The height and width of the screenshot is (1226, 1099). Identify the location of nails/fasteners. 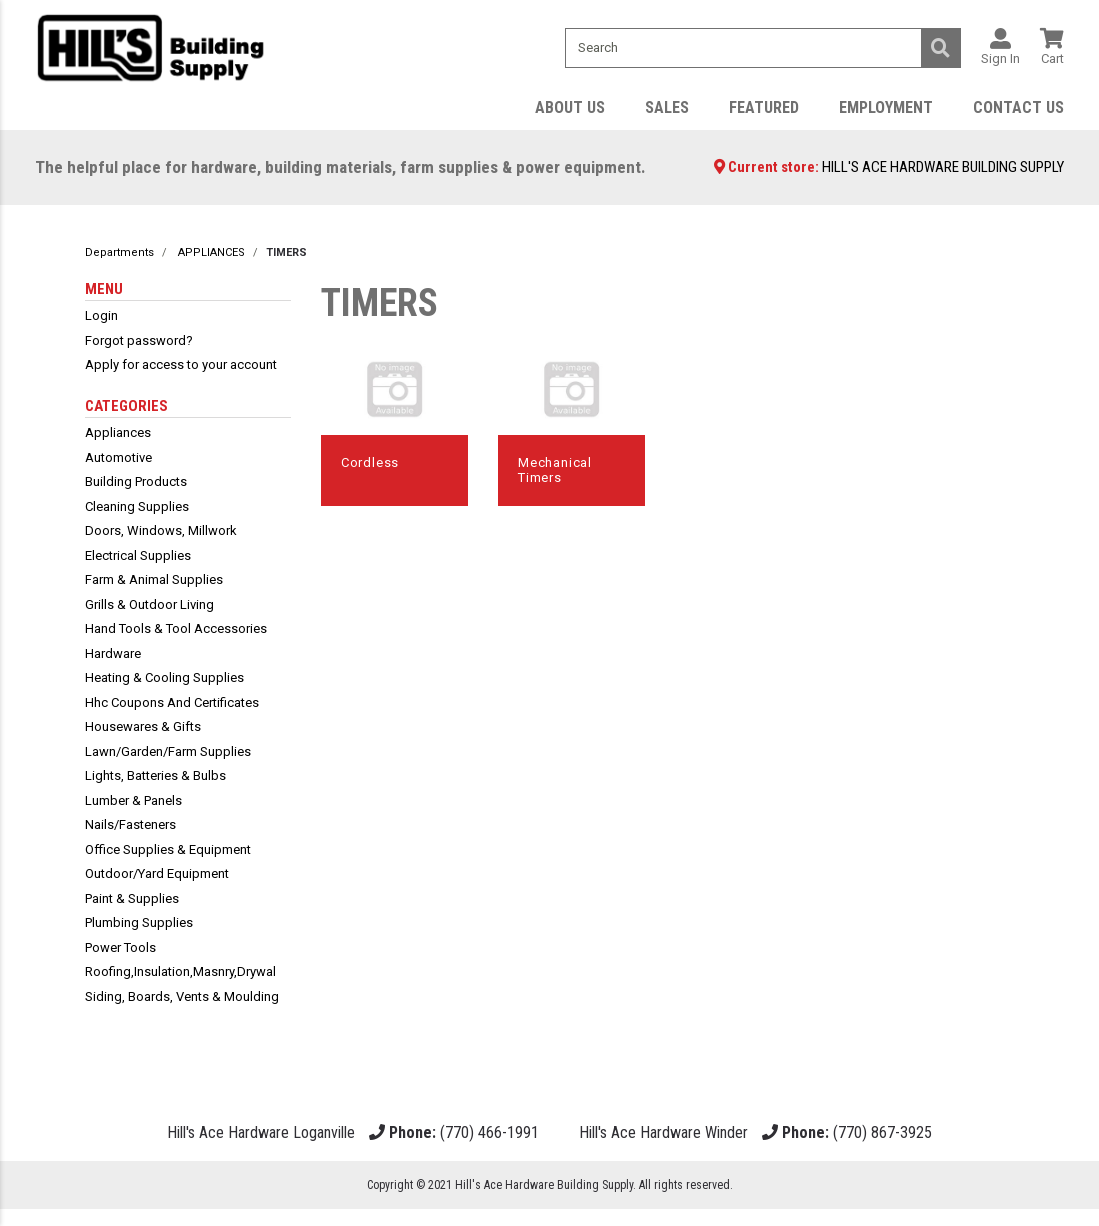
(130, 829).